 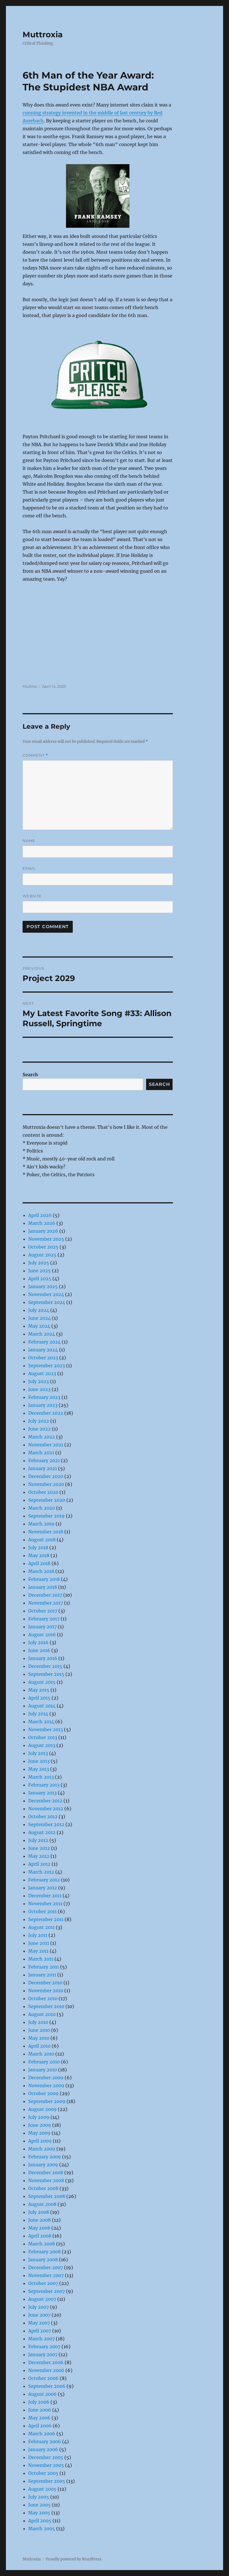 What do you see at coordinates (38, 1263) in the screenshot?
I see `July 2025` at bounding box center [38, 1263].